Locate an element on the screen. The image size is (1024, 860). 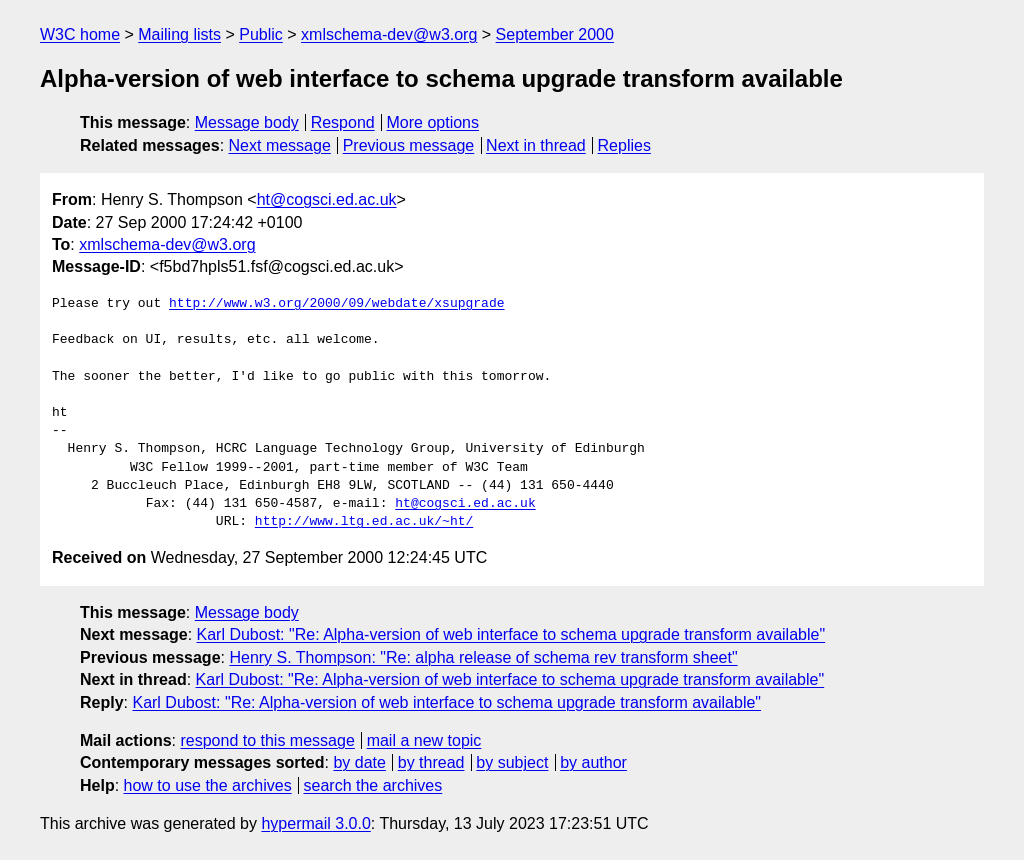
http://www.ltg.ed.ac.uk/~ht/ is located at coordinates (364, 522).